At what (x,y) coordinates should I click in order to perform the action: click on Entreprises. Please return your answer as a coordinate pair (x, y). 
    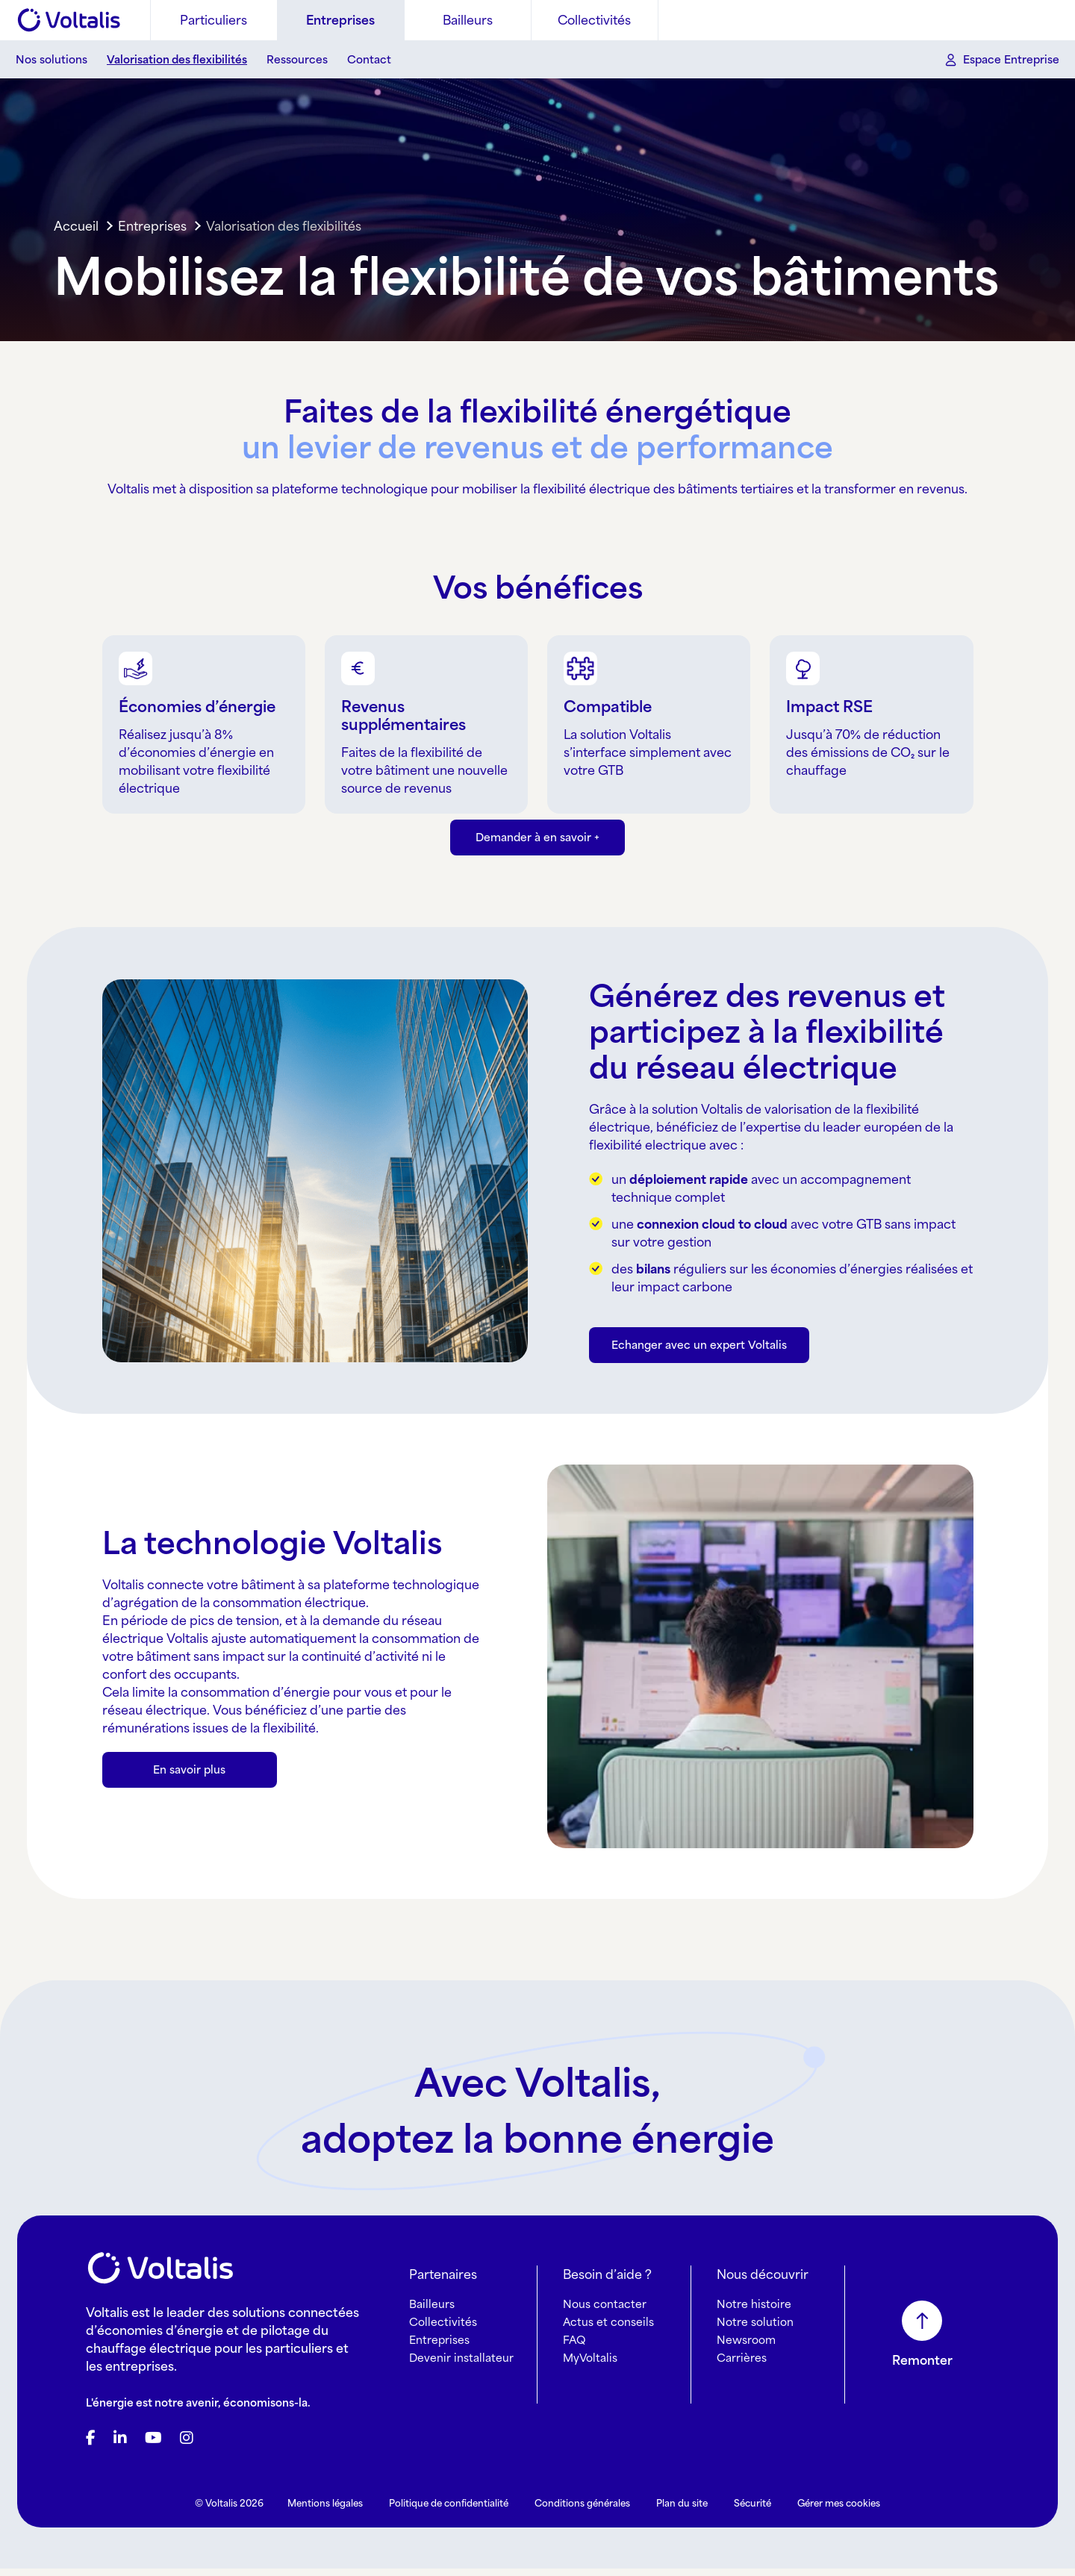
    Looking at the image, I should click on (340, 20).